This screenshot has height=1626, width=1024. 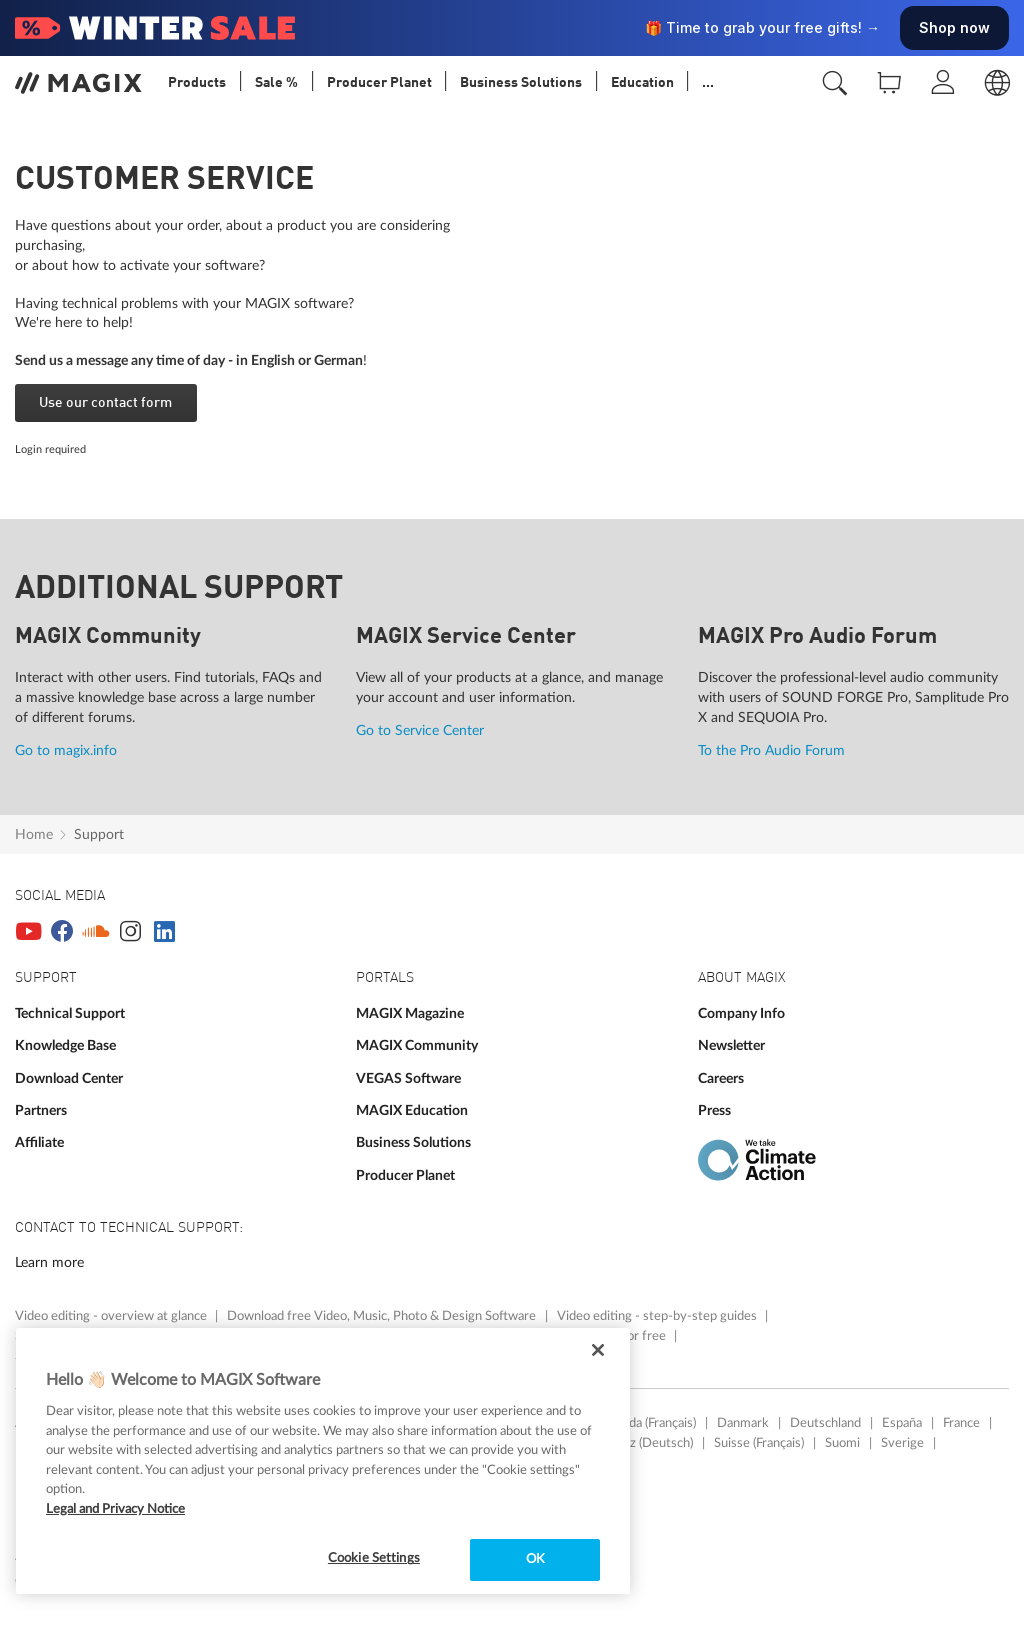 What do you see at coordinates (70, 1013) in the screenshot?
I see `Technical Support` at bounding box center [70, 1013].